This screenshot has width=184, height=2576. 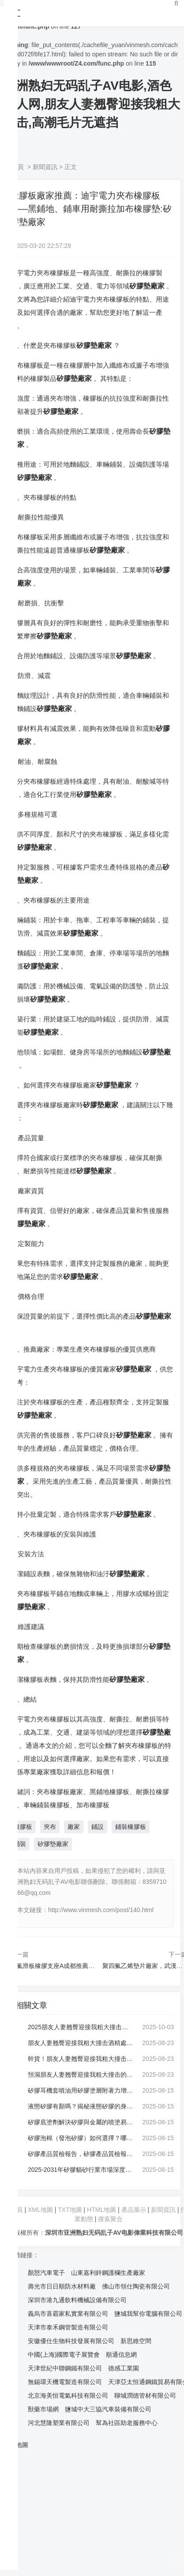 What do you see at coordinates (53, 1843) in the screenshot?
I see `矽膠墊廠家` at bounding box center [53, 1843].